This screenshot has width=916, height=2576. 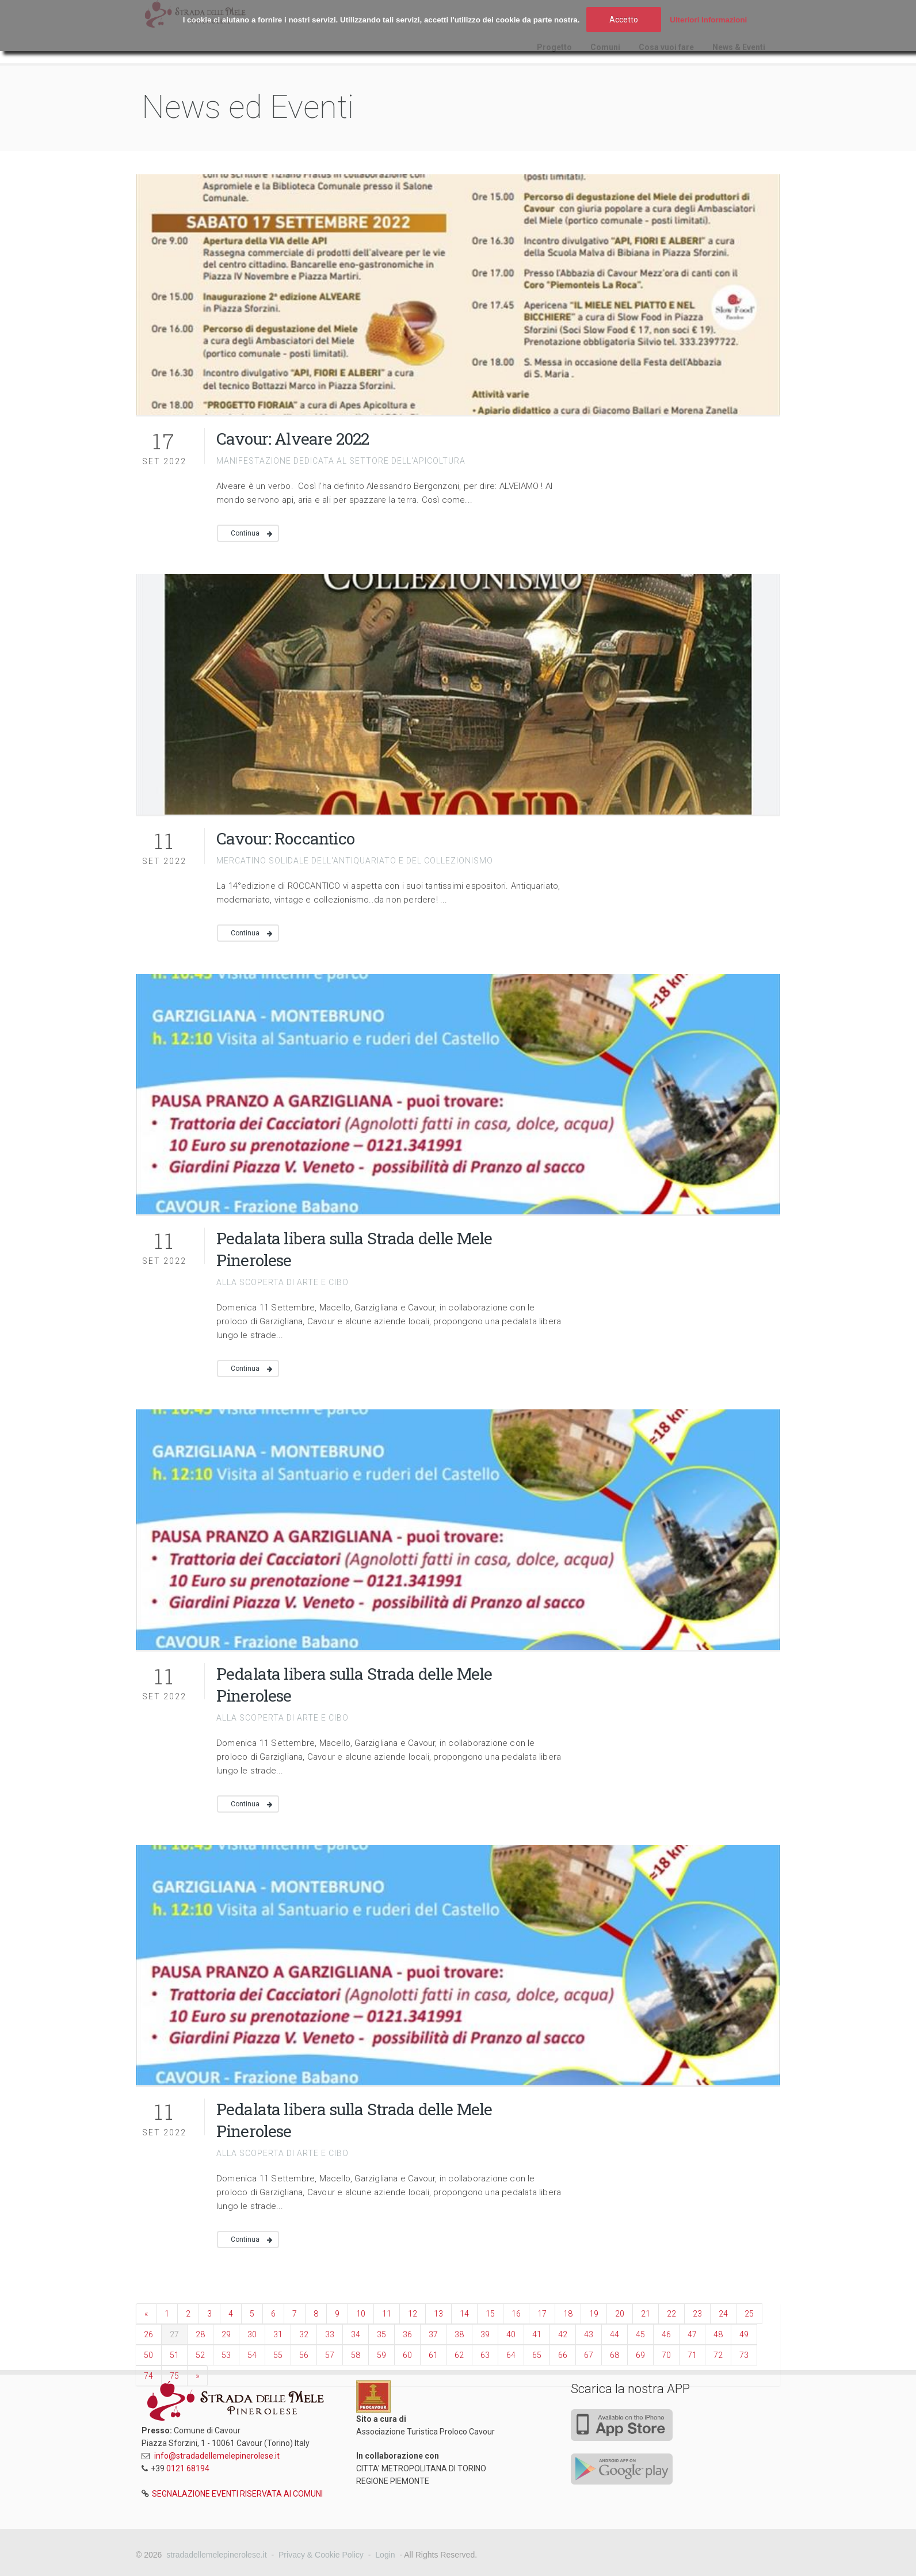 What do you see at coordinates (645, 2313) in the screenshot?
I see `21` at bounding box center [645, 2313].